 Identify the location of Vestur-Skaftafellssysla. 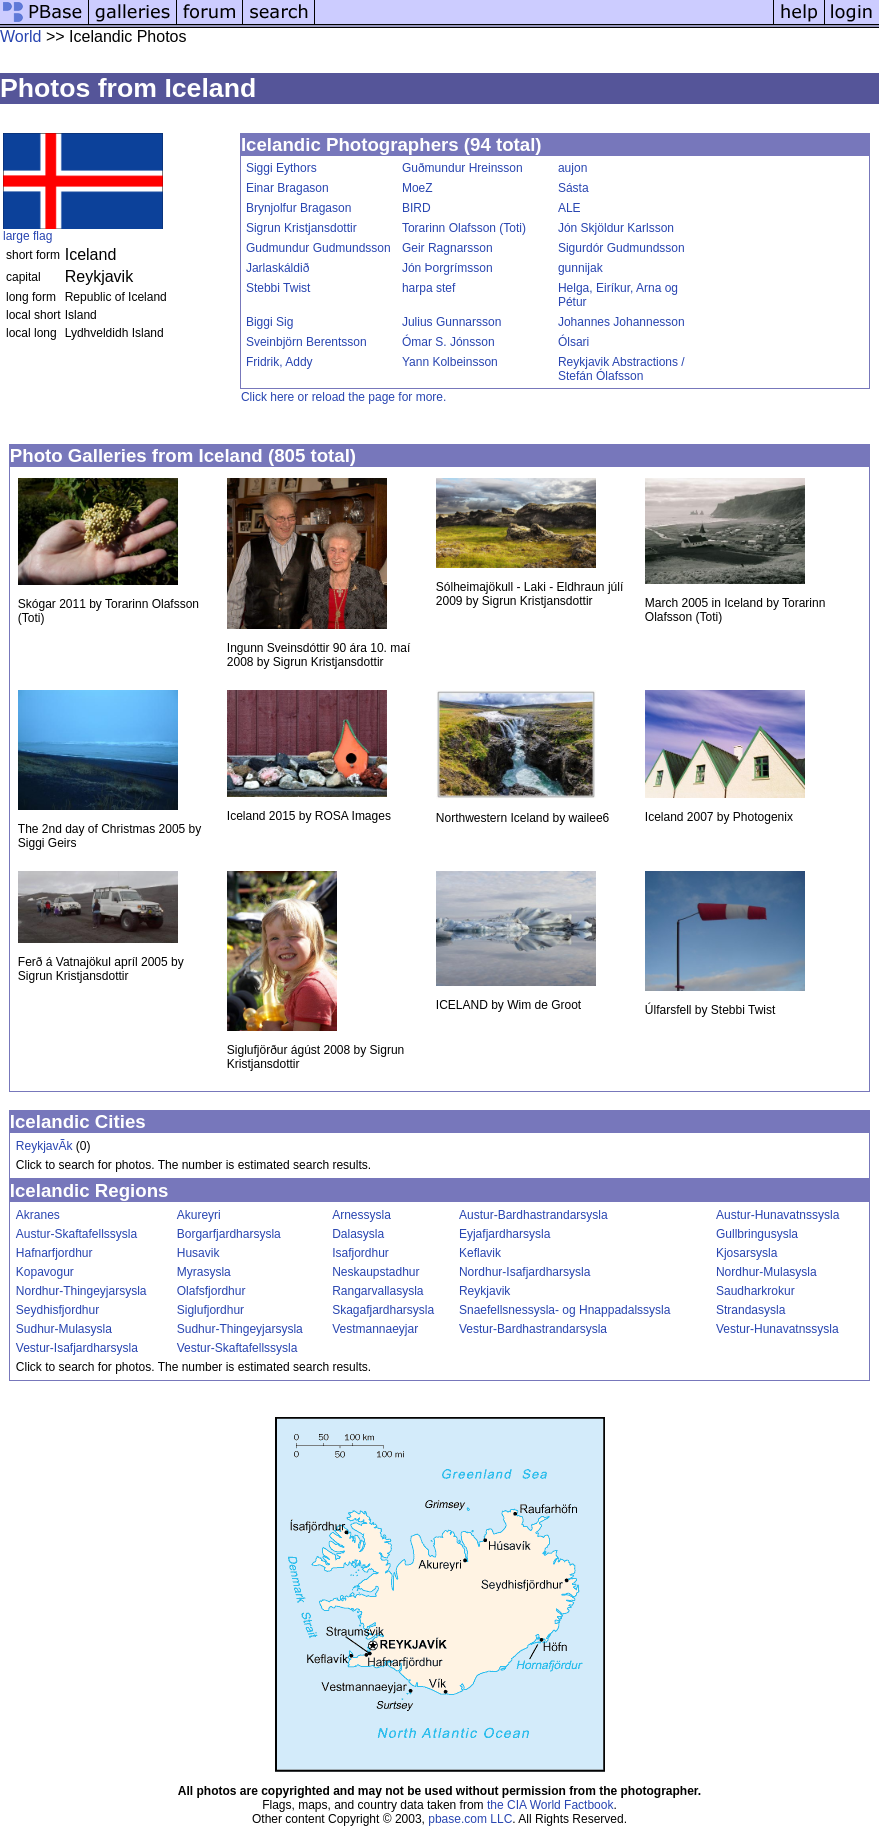
(237, 1348).